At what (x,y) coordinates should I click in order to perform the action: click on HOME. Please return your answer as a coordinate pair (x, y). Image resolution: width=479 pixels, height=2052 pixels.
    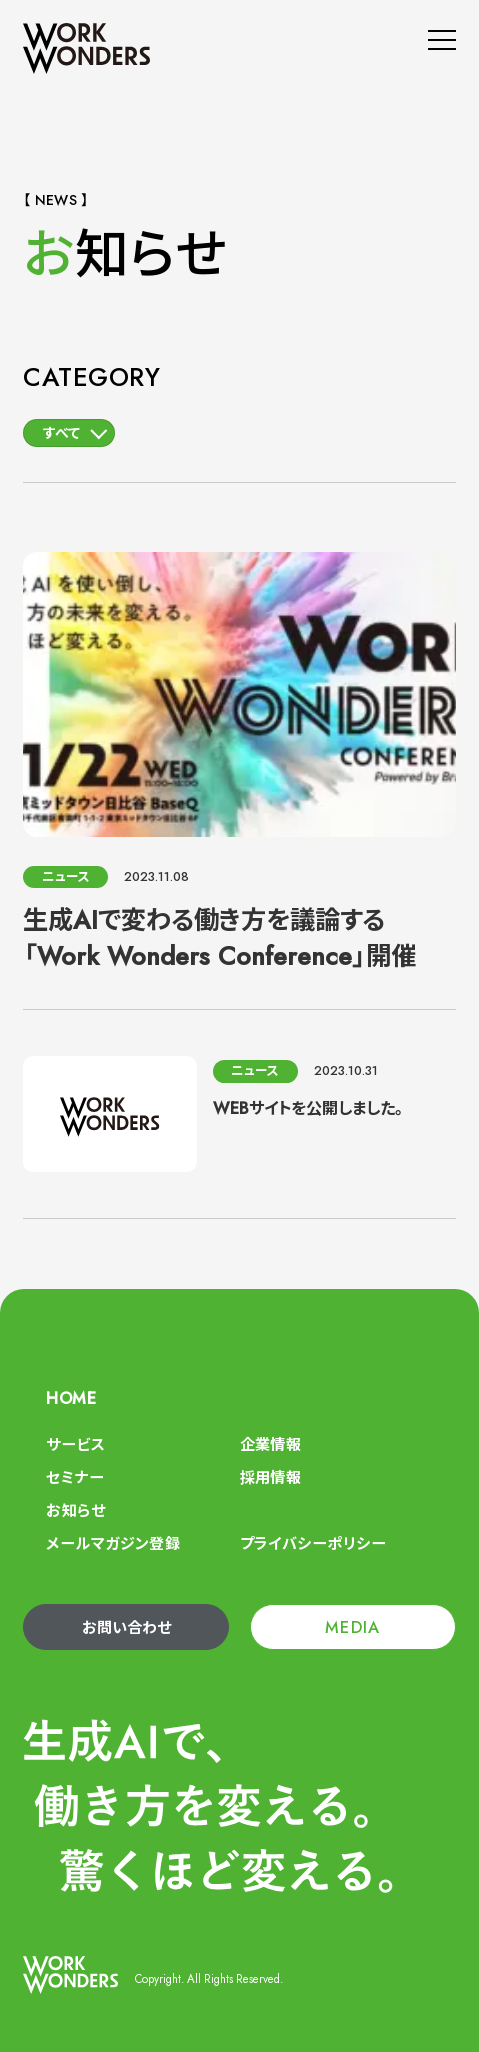
    Looking at the image, I should click on (71, 1398).